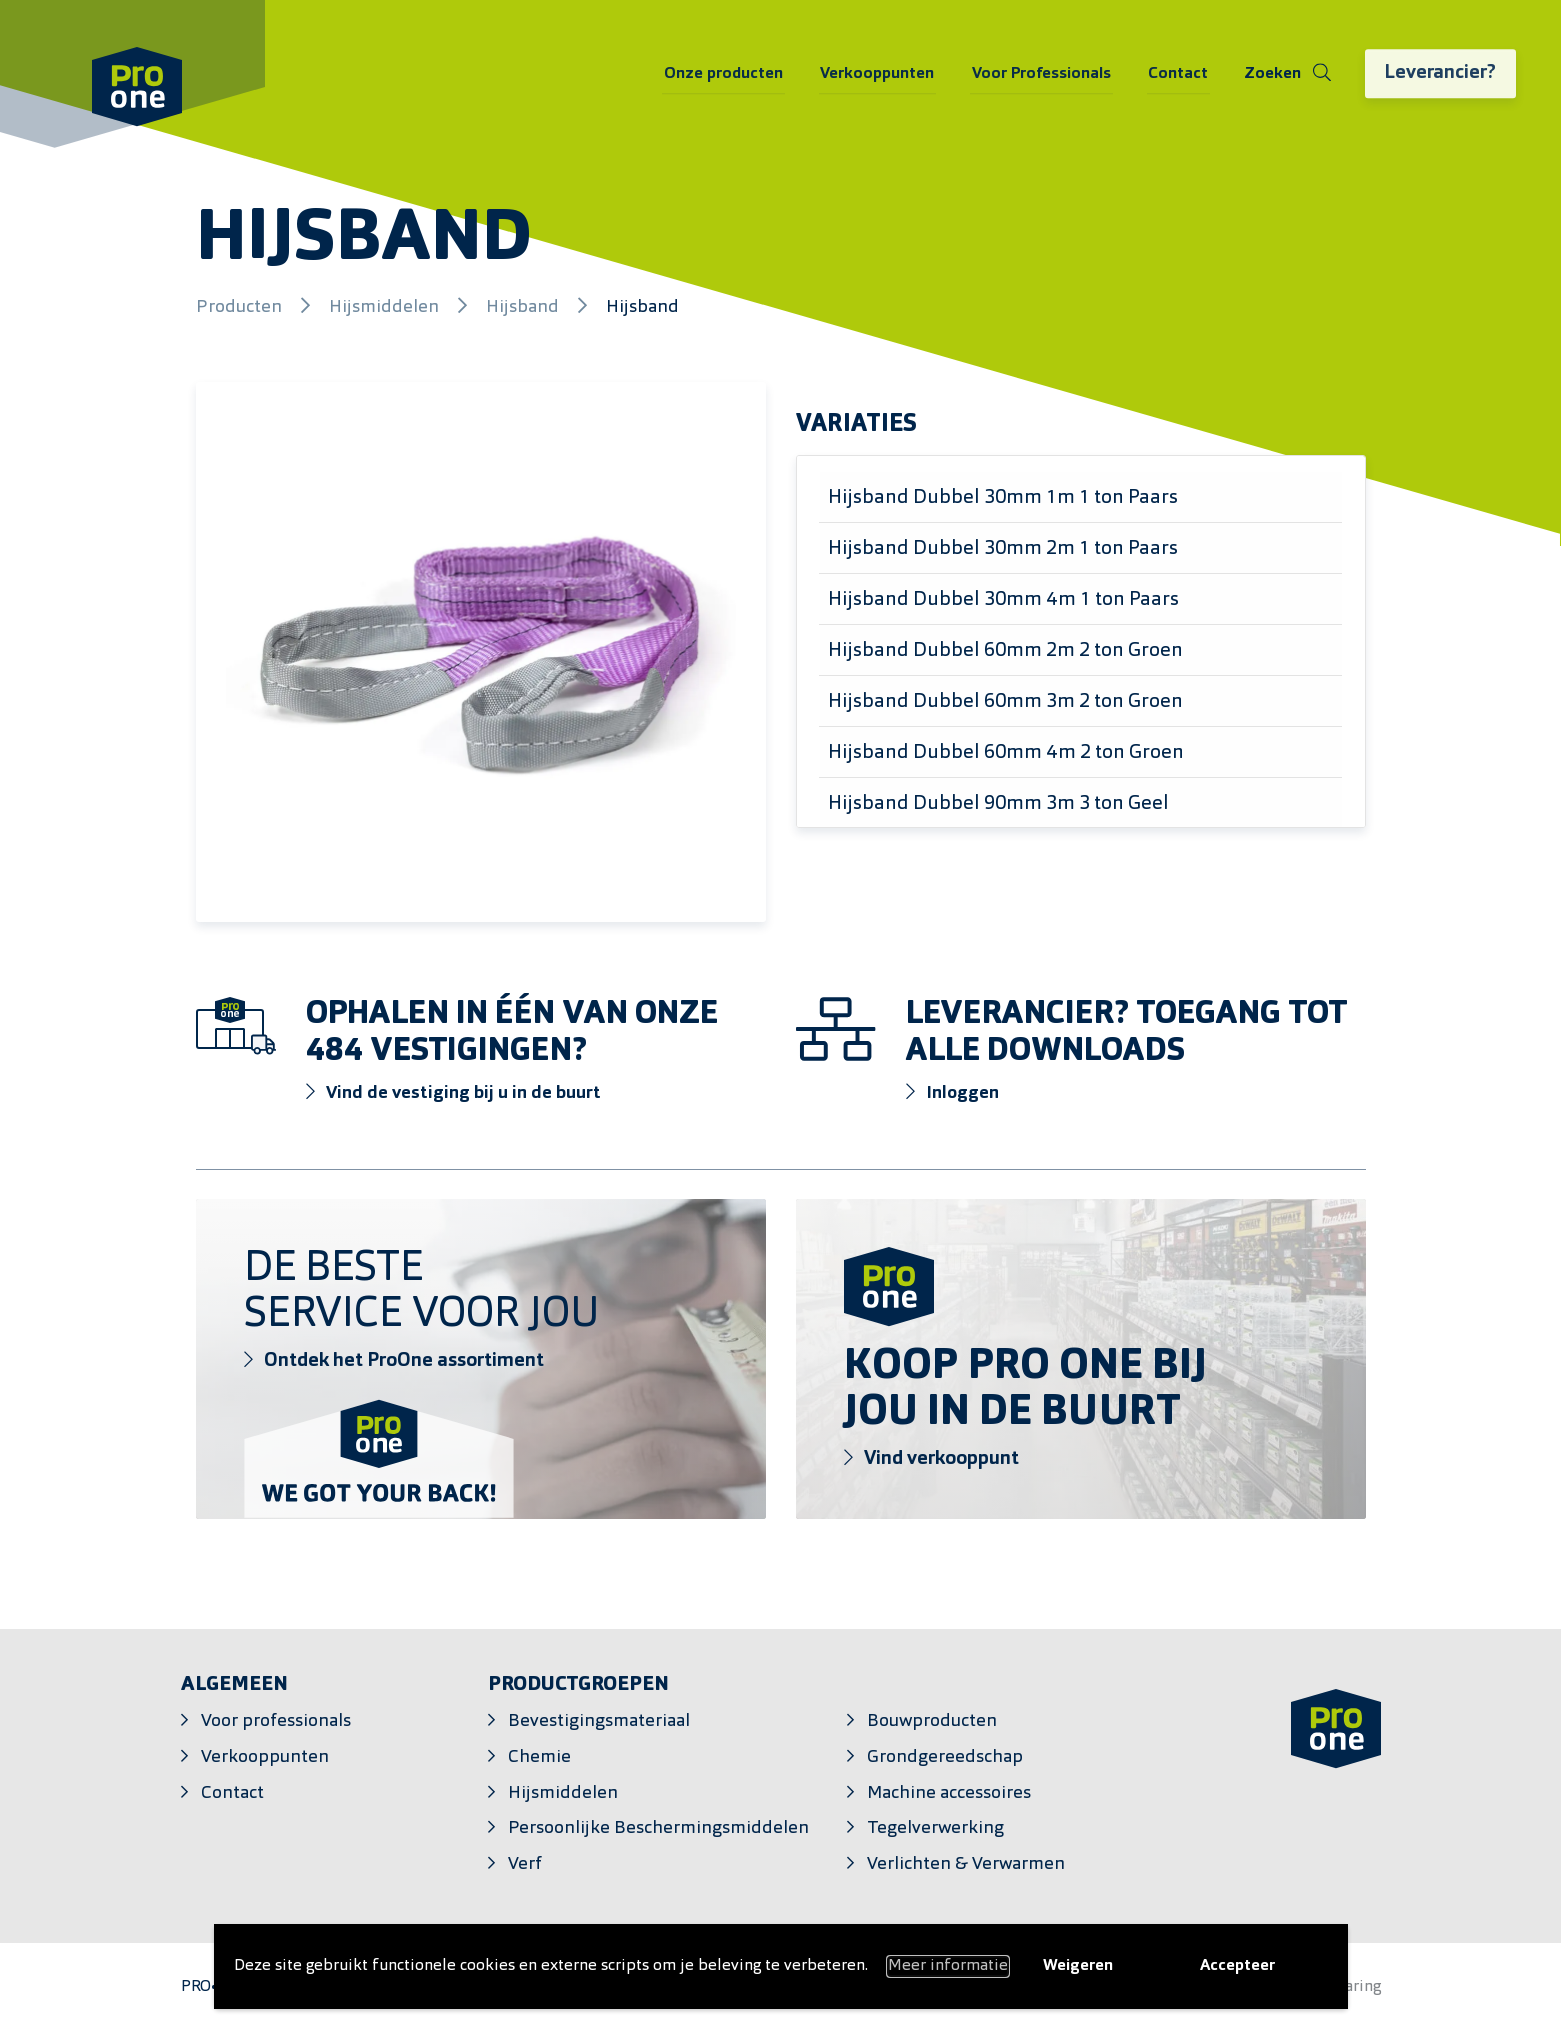  Describe the element at coordinates (386, 307) in the screenshot. I see `Hijsmiddelen` at that location.